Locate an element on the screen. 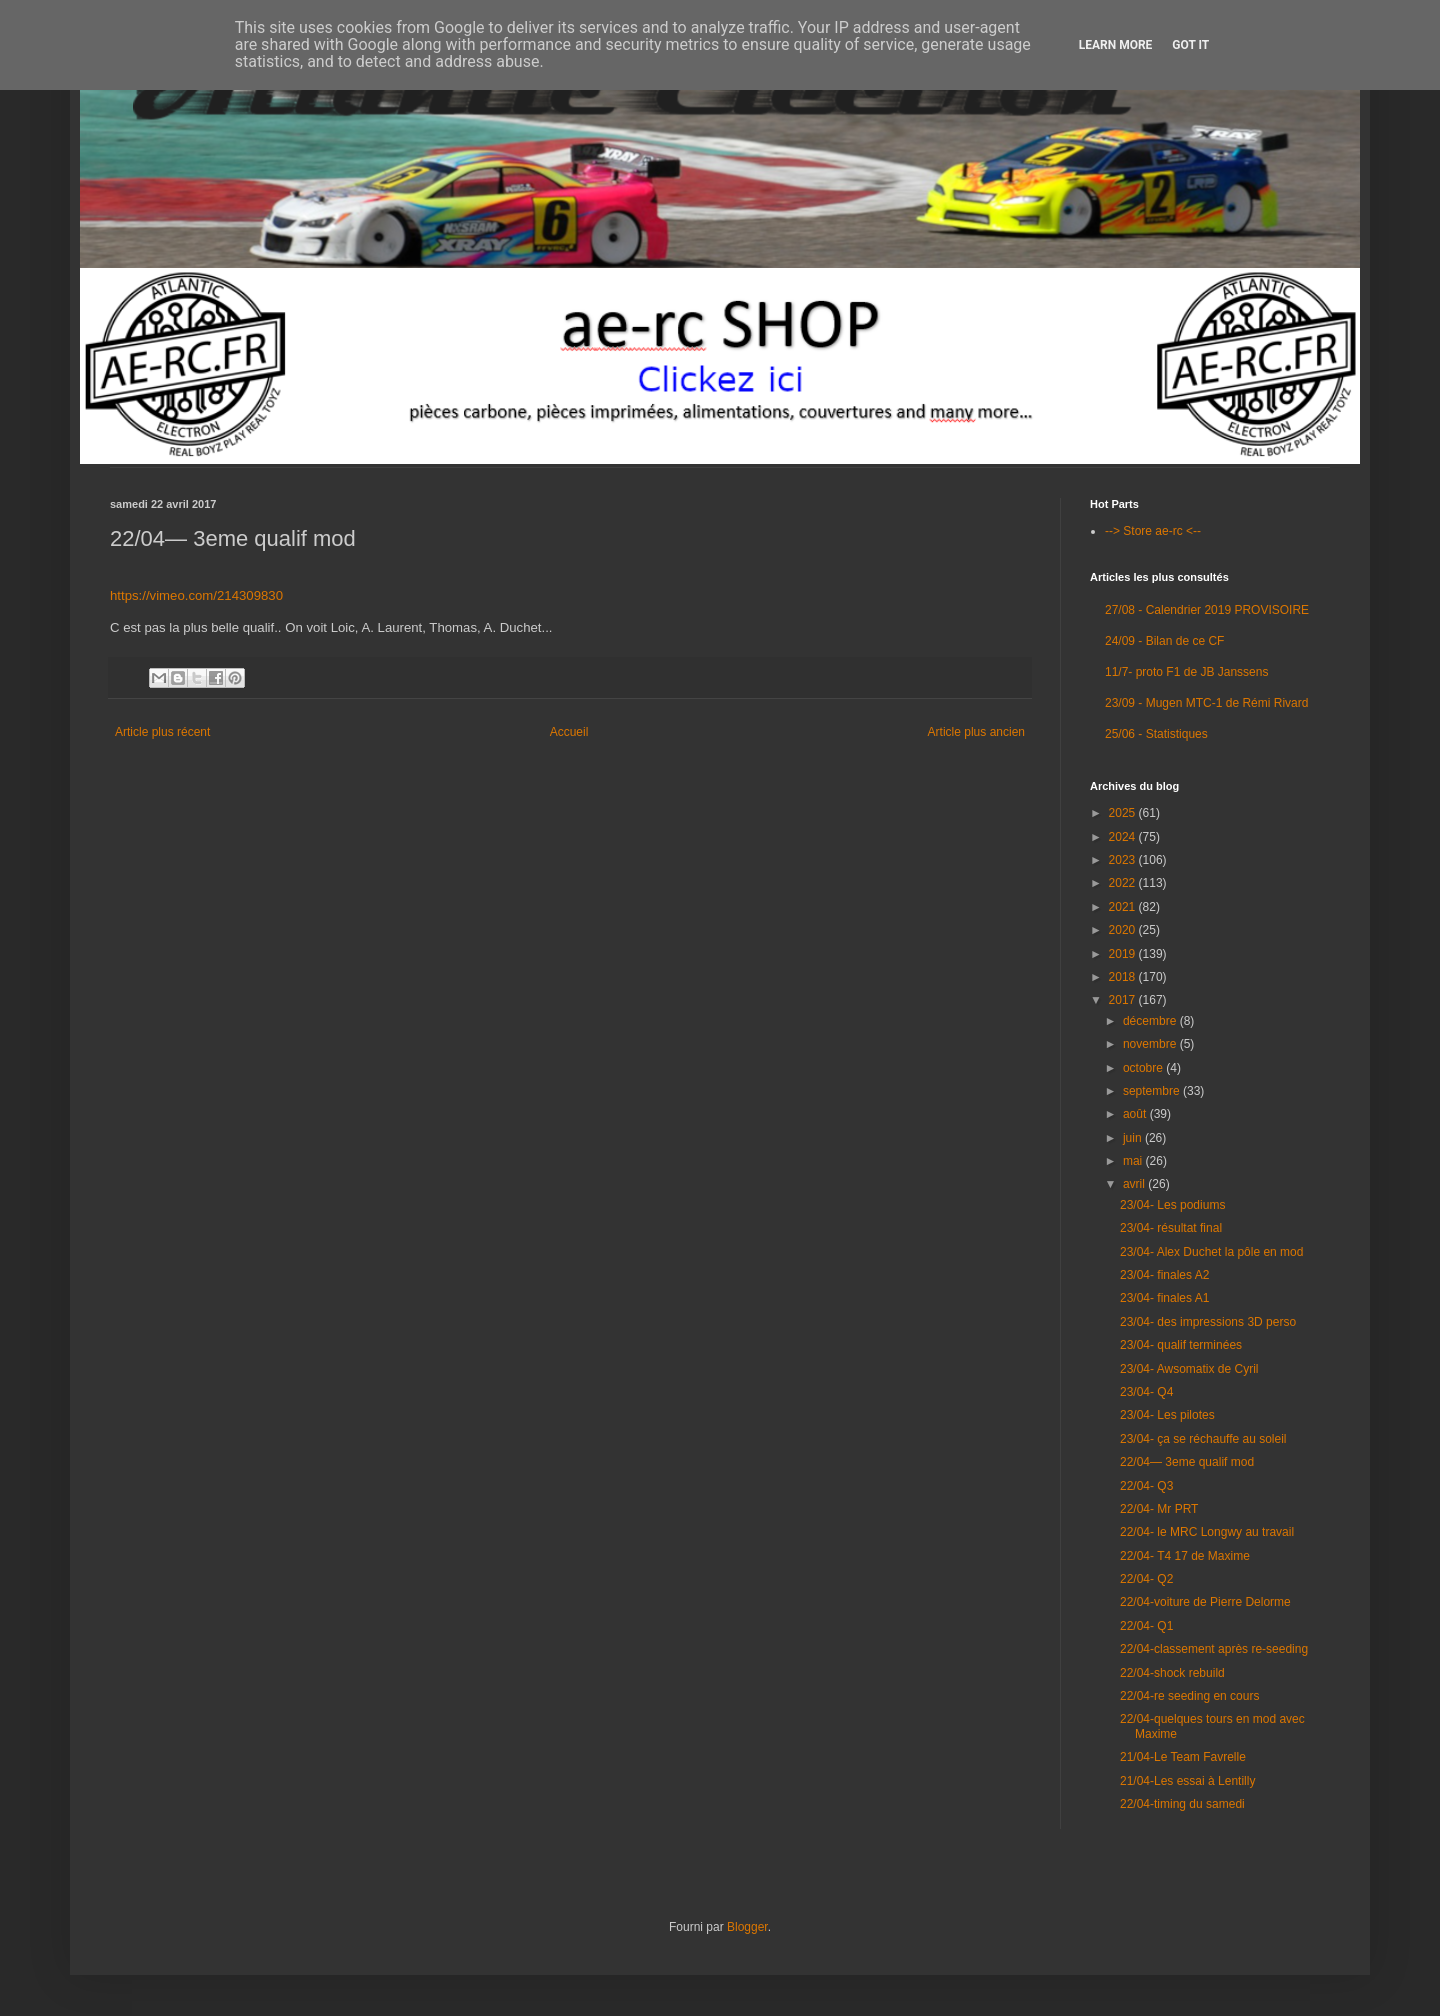 The image size is (1440, 2016). 23/04- Alex Duchet la pôle en mod is located at coordinates (1211, 1252).